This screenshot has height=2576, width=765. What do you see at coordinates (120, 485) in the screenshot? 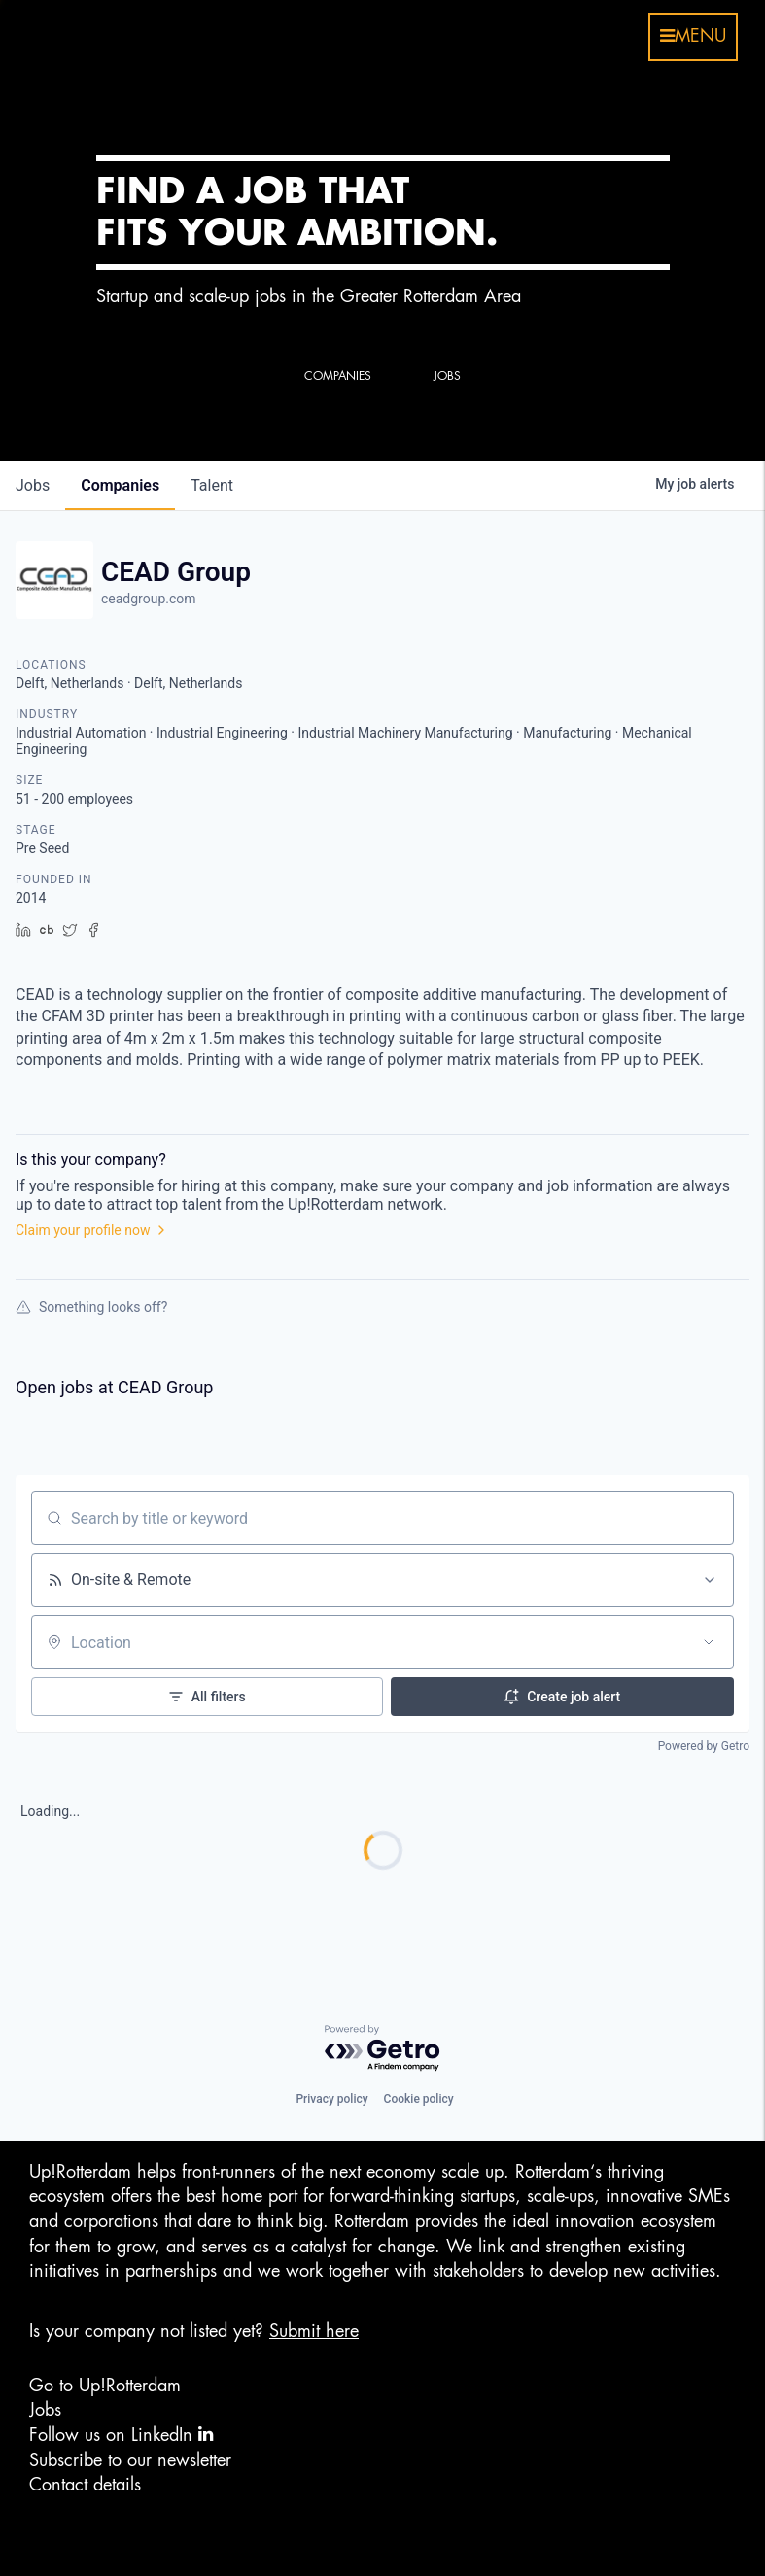
I see `companies` at bounding box center [120, 485].